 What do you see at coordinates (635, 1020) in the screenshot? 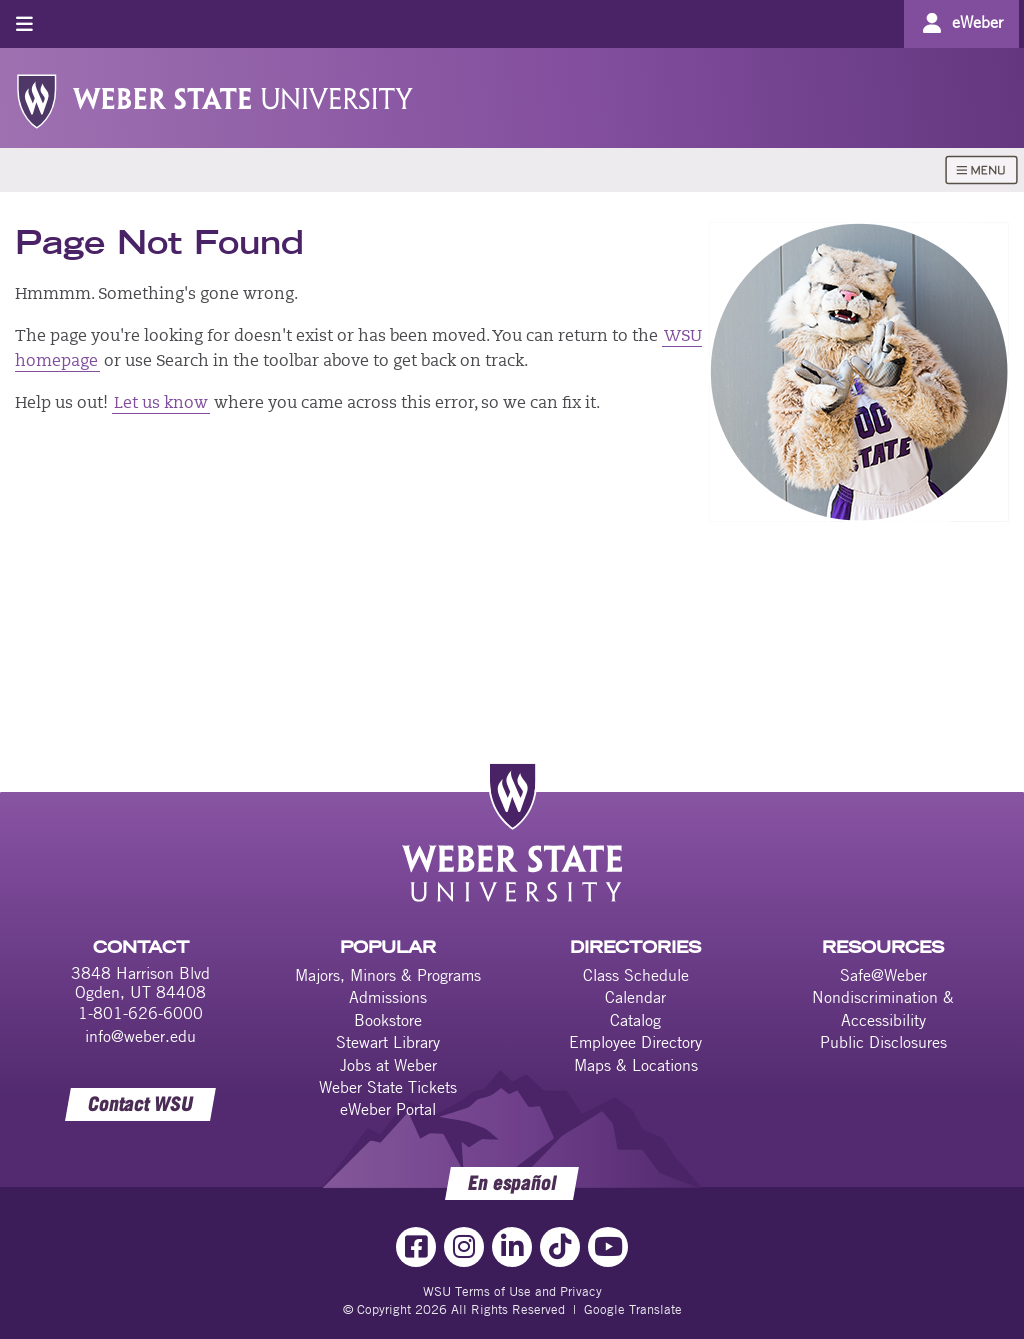
I see `Catalog` at bounding box center [635, 1020].